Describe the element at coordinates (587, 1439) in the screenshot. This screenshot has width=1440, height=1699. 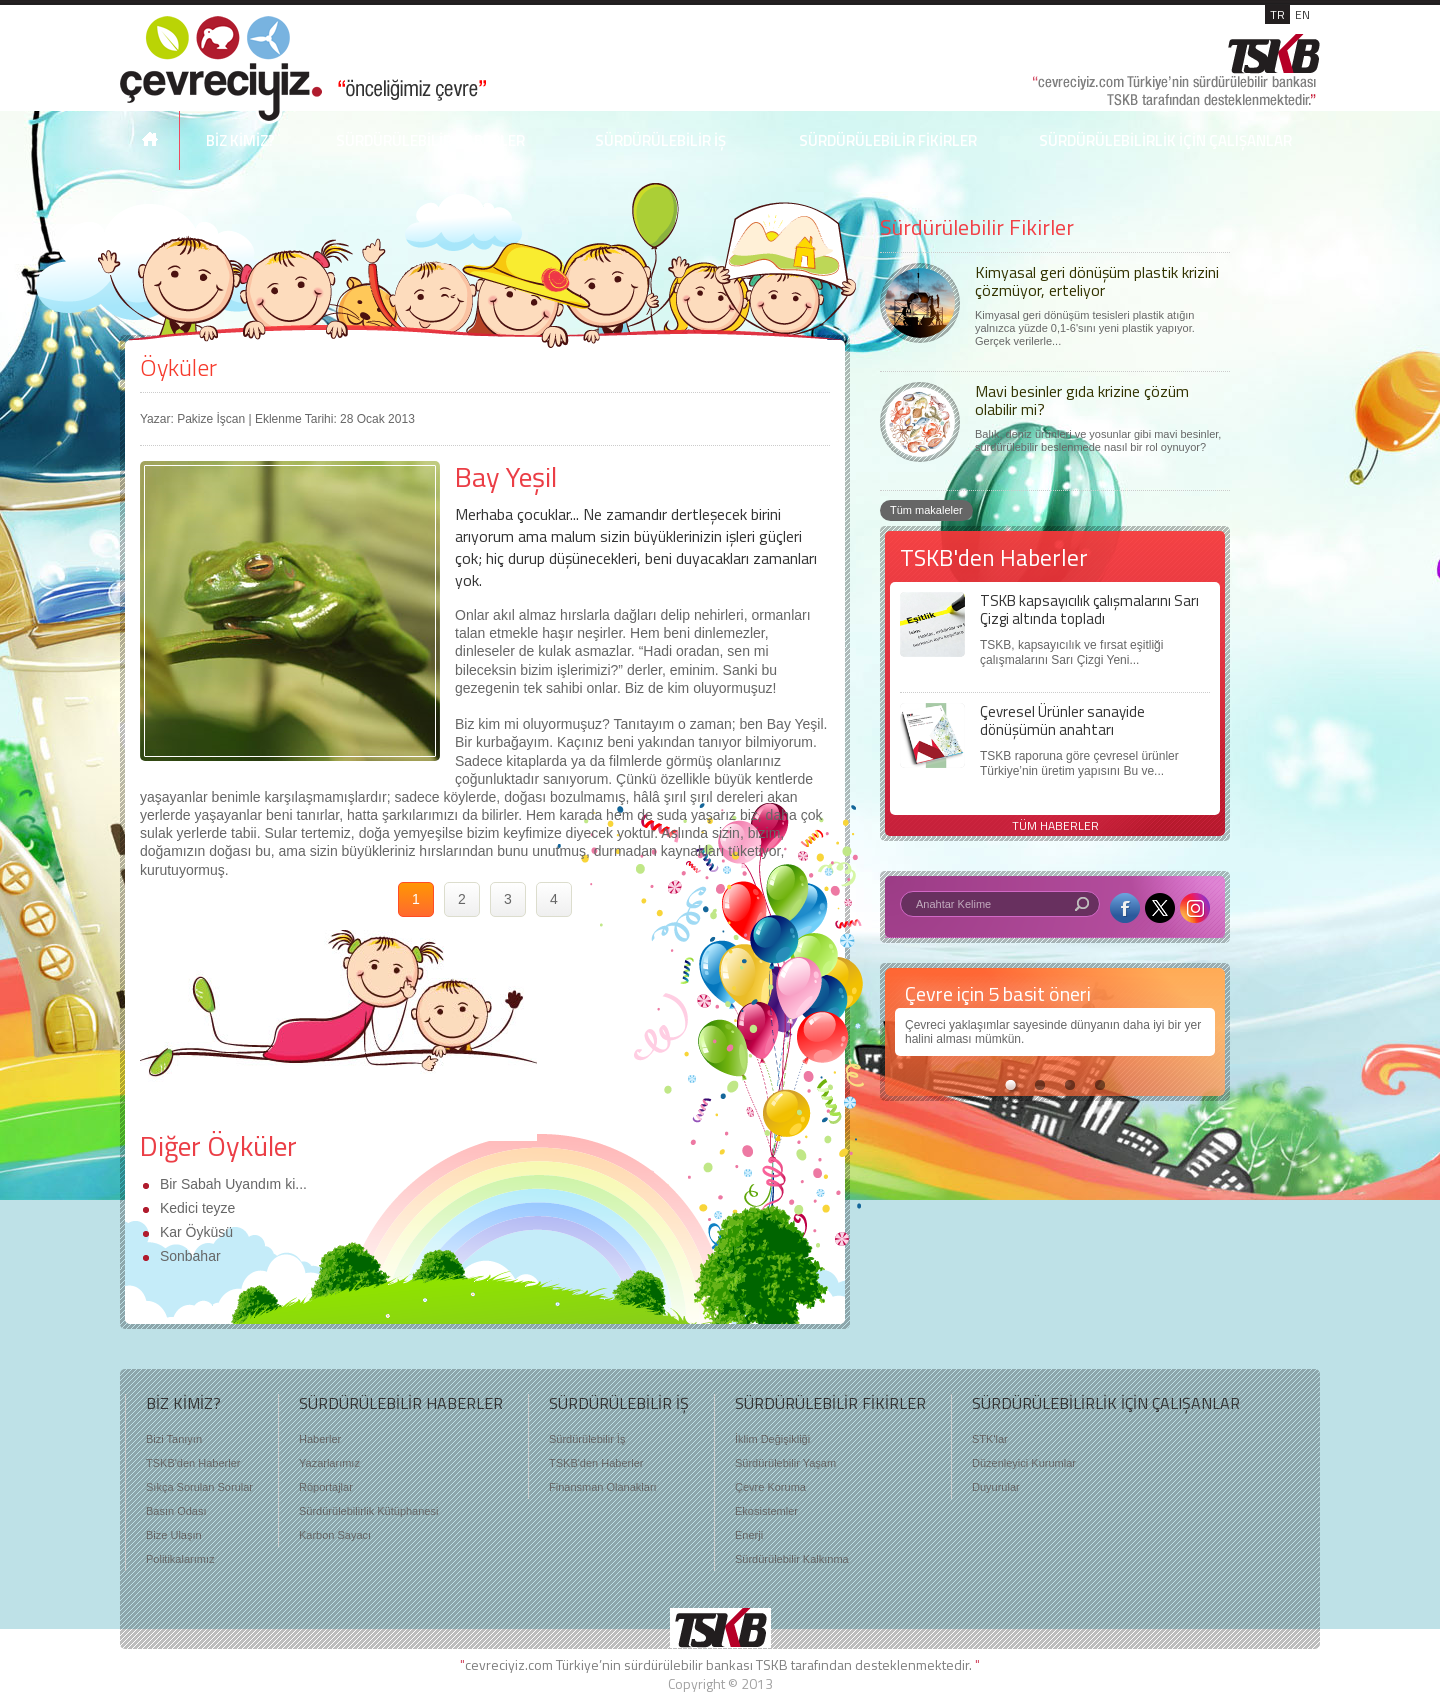
I see `Sürdürülebilir İş` at that location.